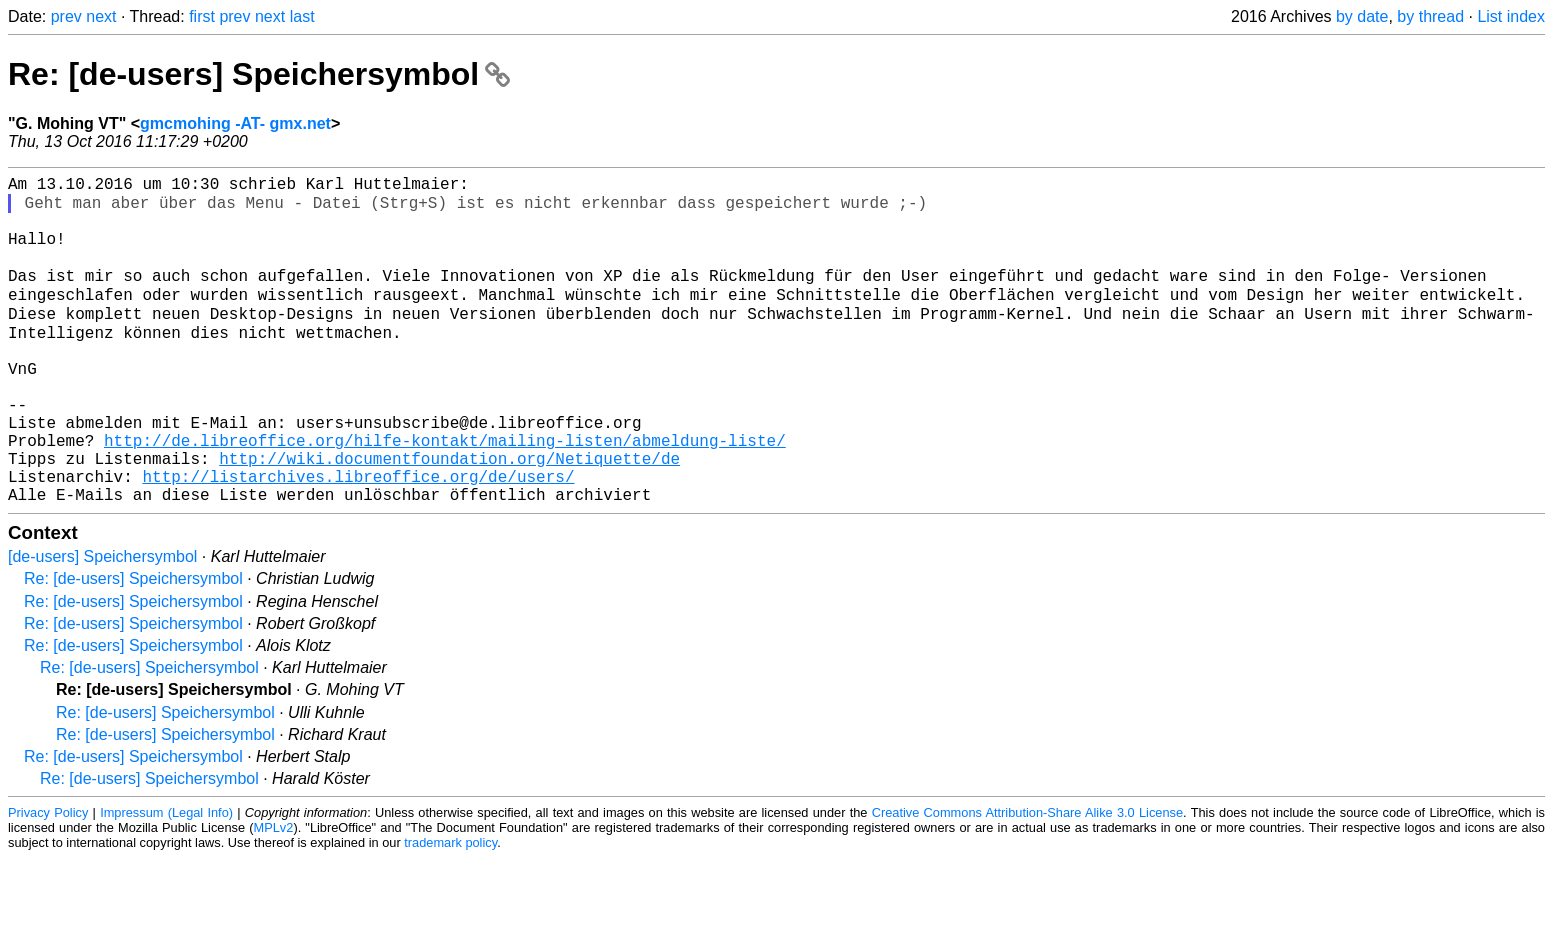 The width and height of the screenshot is (1553, 925). What do you see at coordinates (66, 16) in the screenshot?
I see `prev` at bounding box center [66, 16].